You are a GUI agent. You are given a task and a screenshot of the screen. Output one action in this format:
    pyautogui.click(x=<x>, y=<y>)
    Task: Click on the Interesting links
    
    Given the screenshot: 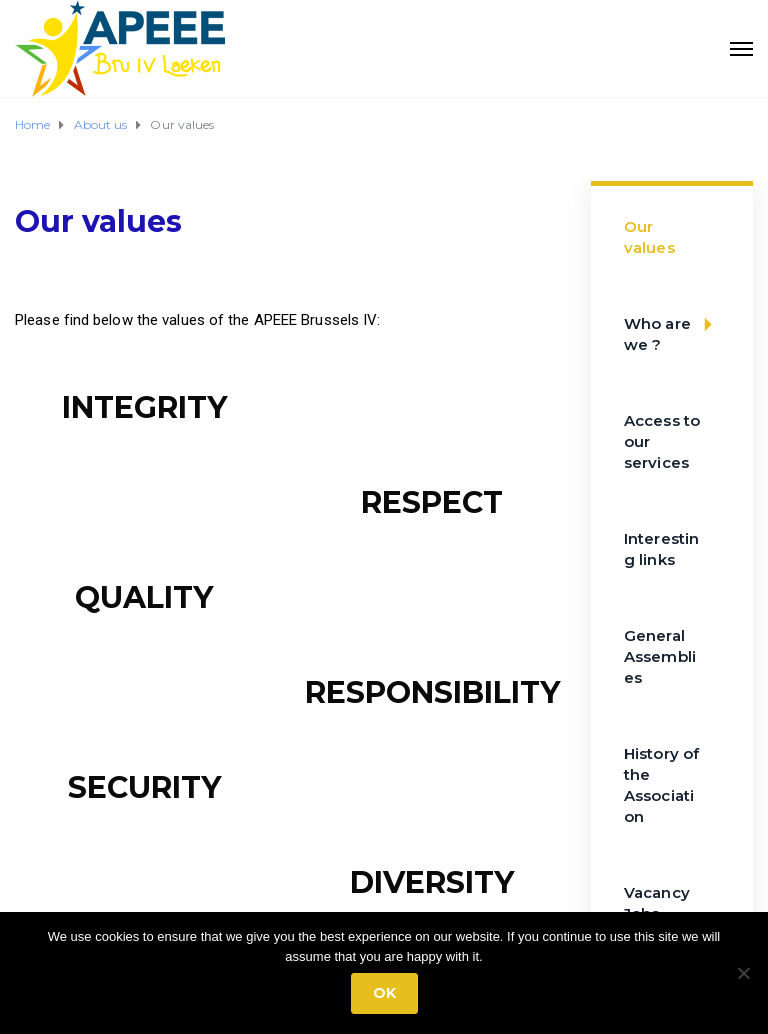 What is the action you would take?
    pyautogui.click(x=661, y=549)
    